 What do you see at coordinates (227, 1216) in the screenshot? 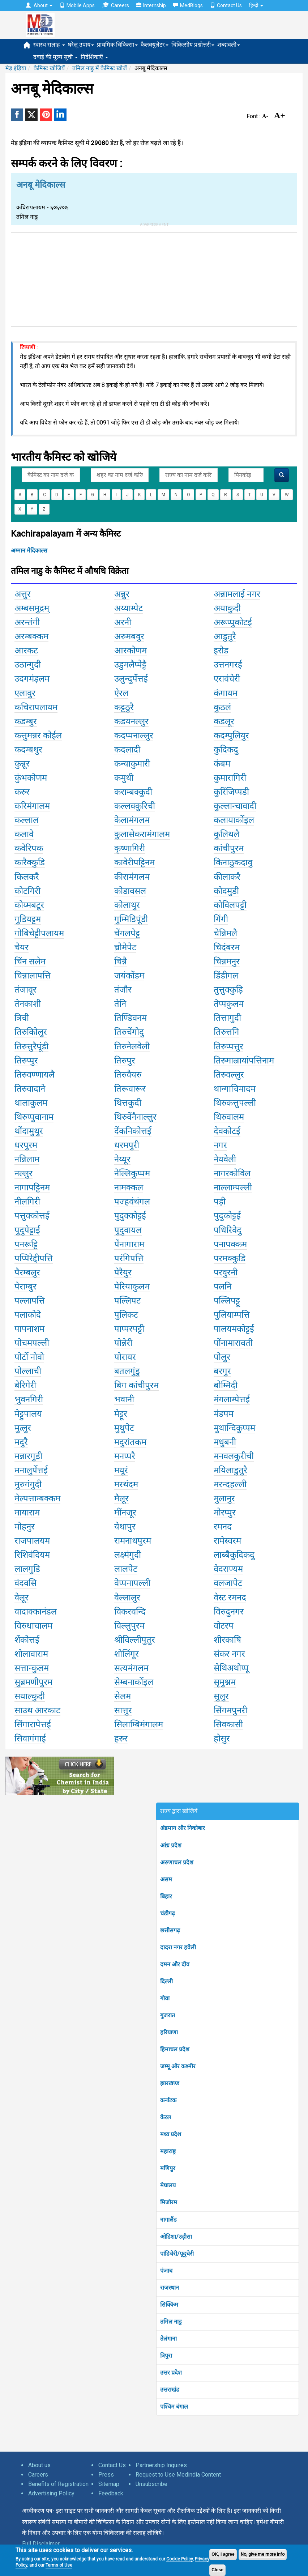
I see `पुदुकोट्टई` at bounding box center [227, 1216].